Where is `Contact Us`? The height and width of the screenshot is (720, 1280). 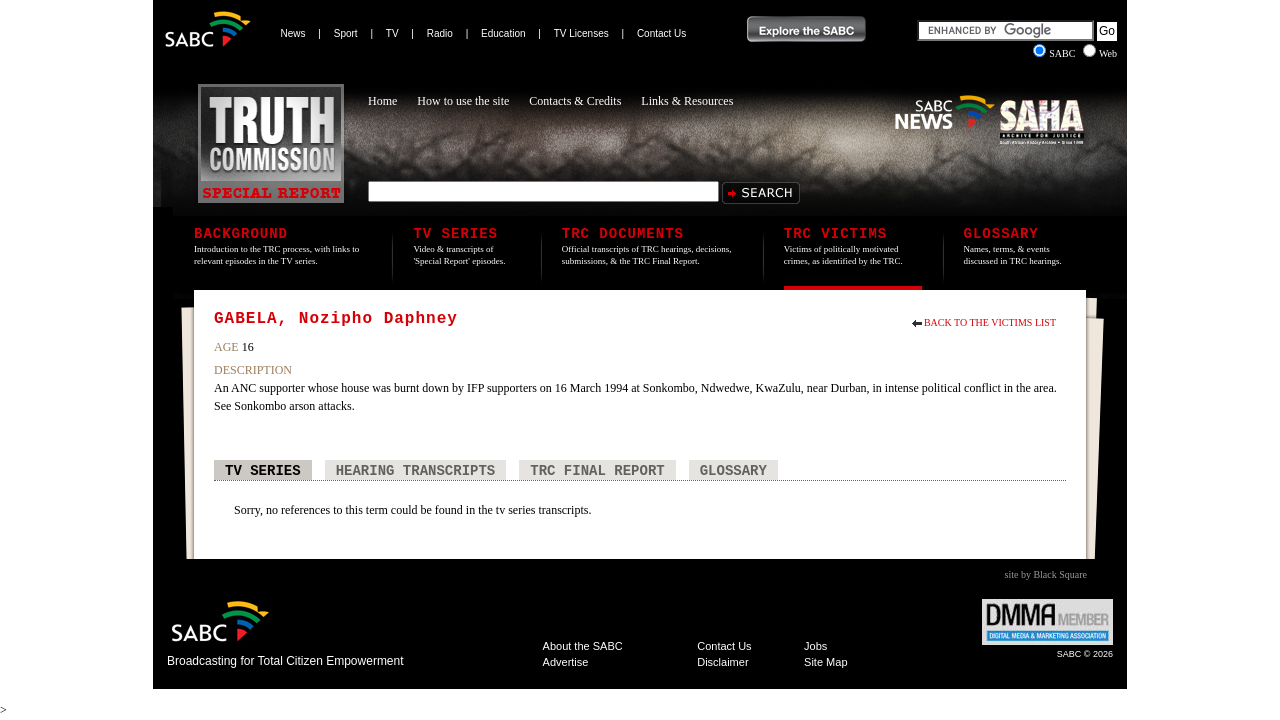 Contact Us is located at coordinates (661, 33).